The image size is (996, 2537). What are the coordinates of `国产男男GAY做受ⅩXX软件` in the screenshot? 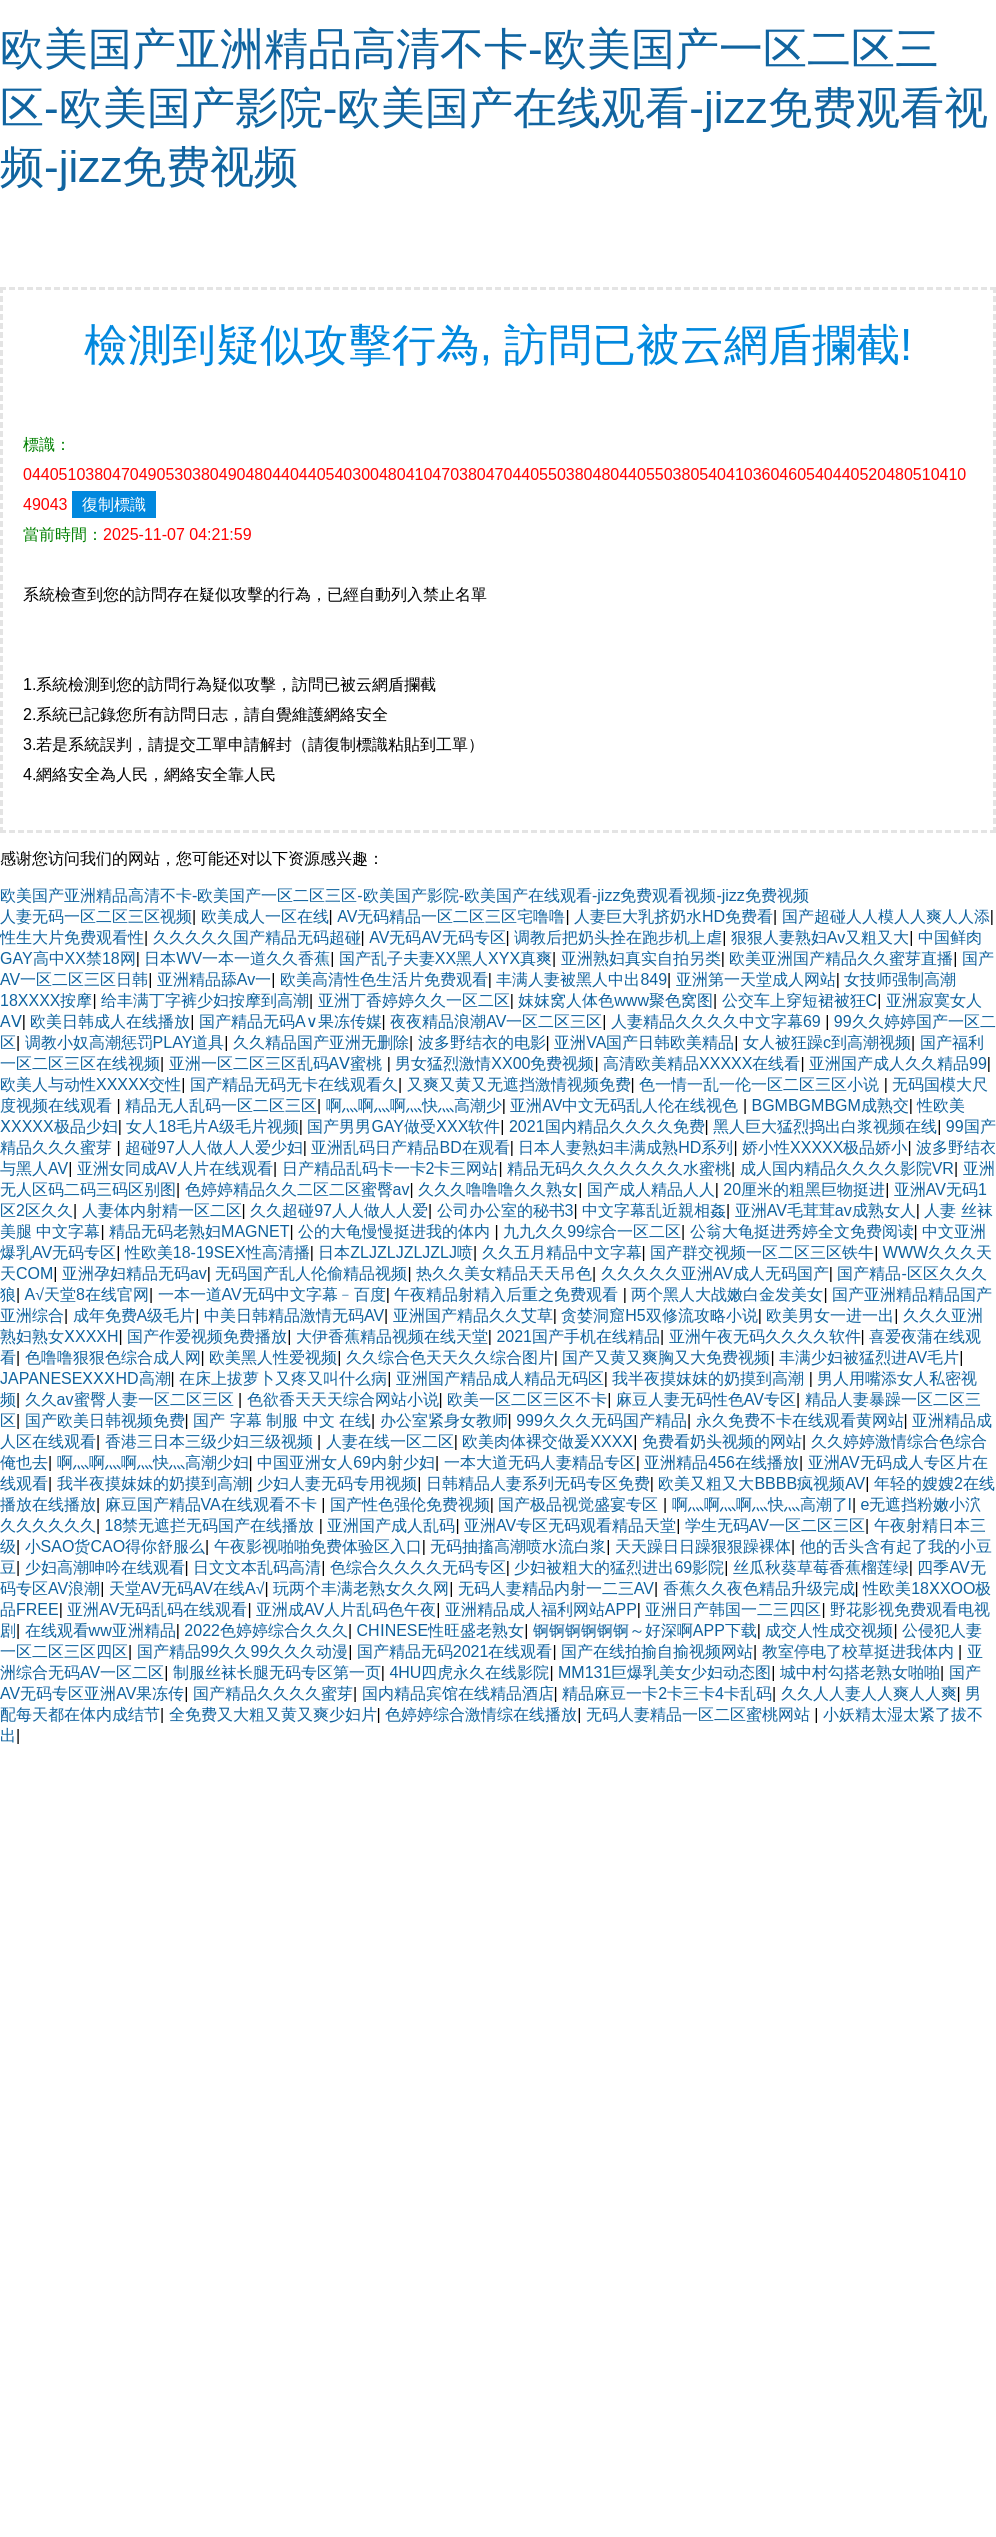 It's located at (403, 1126).